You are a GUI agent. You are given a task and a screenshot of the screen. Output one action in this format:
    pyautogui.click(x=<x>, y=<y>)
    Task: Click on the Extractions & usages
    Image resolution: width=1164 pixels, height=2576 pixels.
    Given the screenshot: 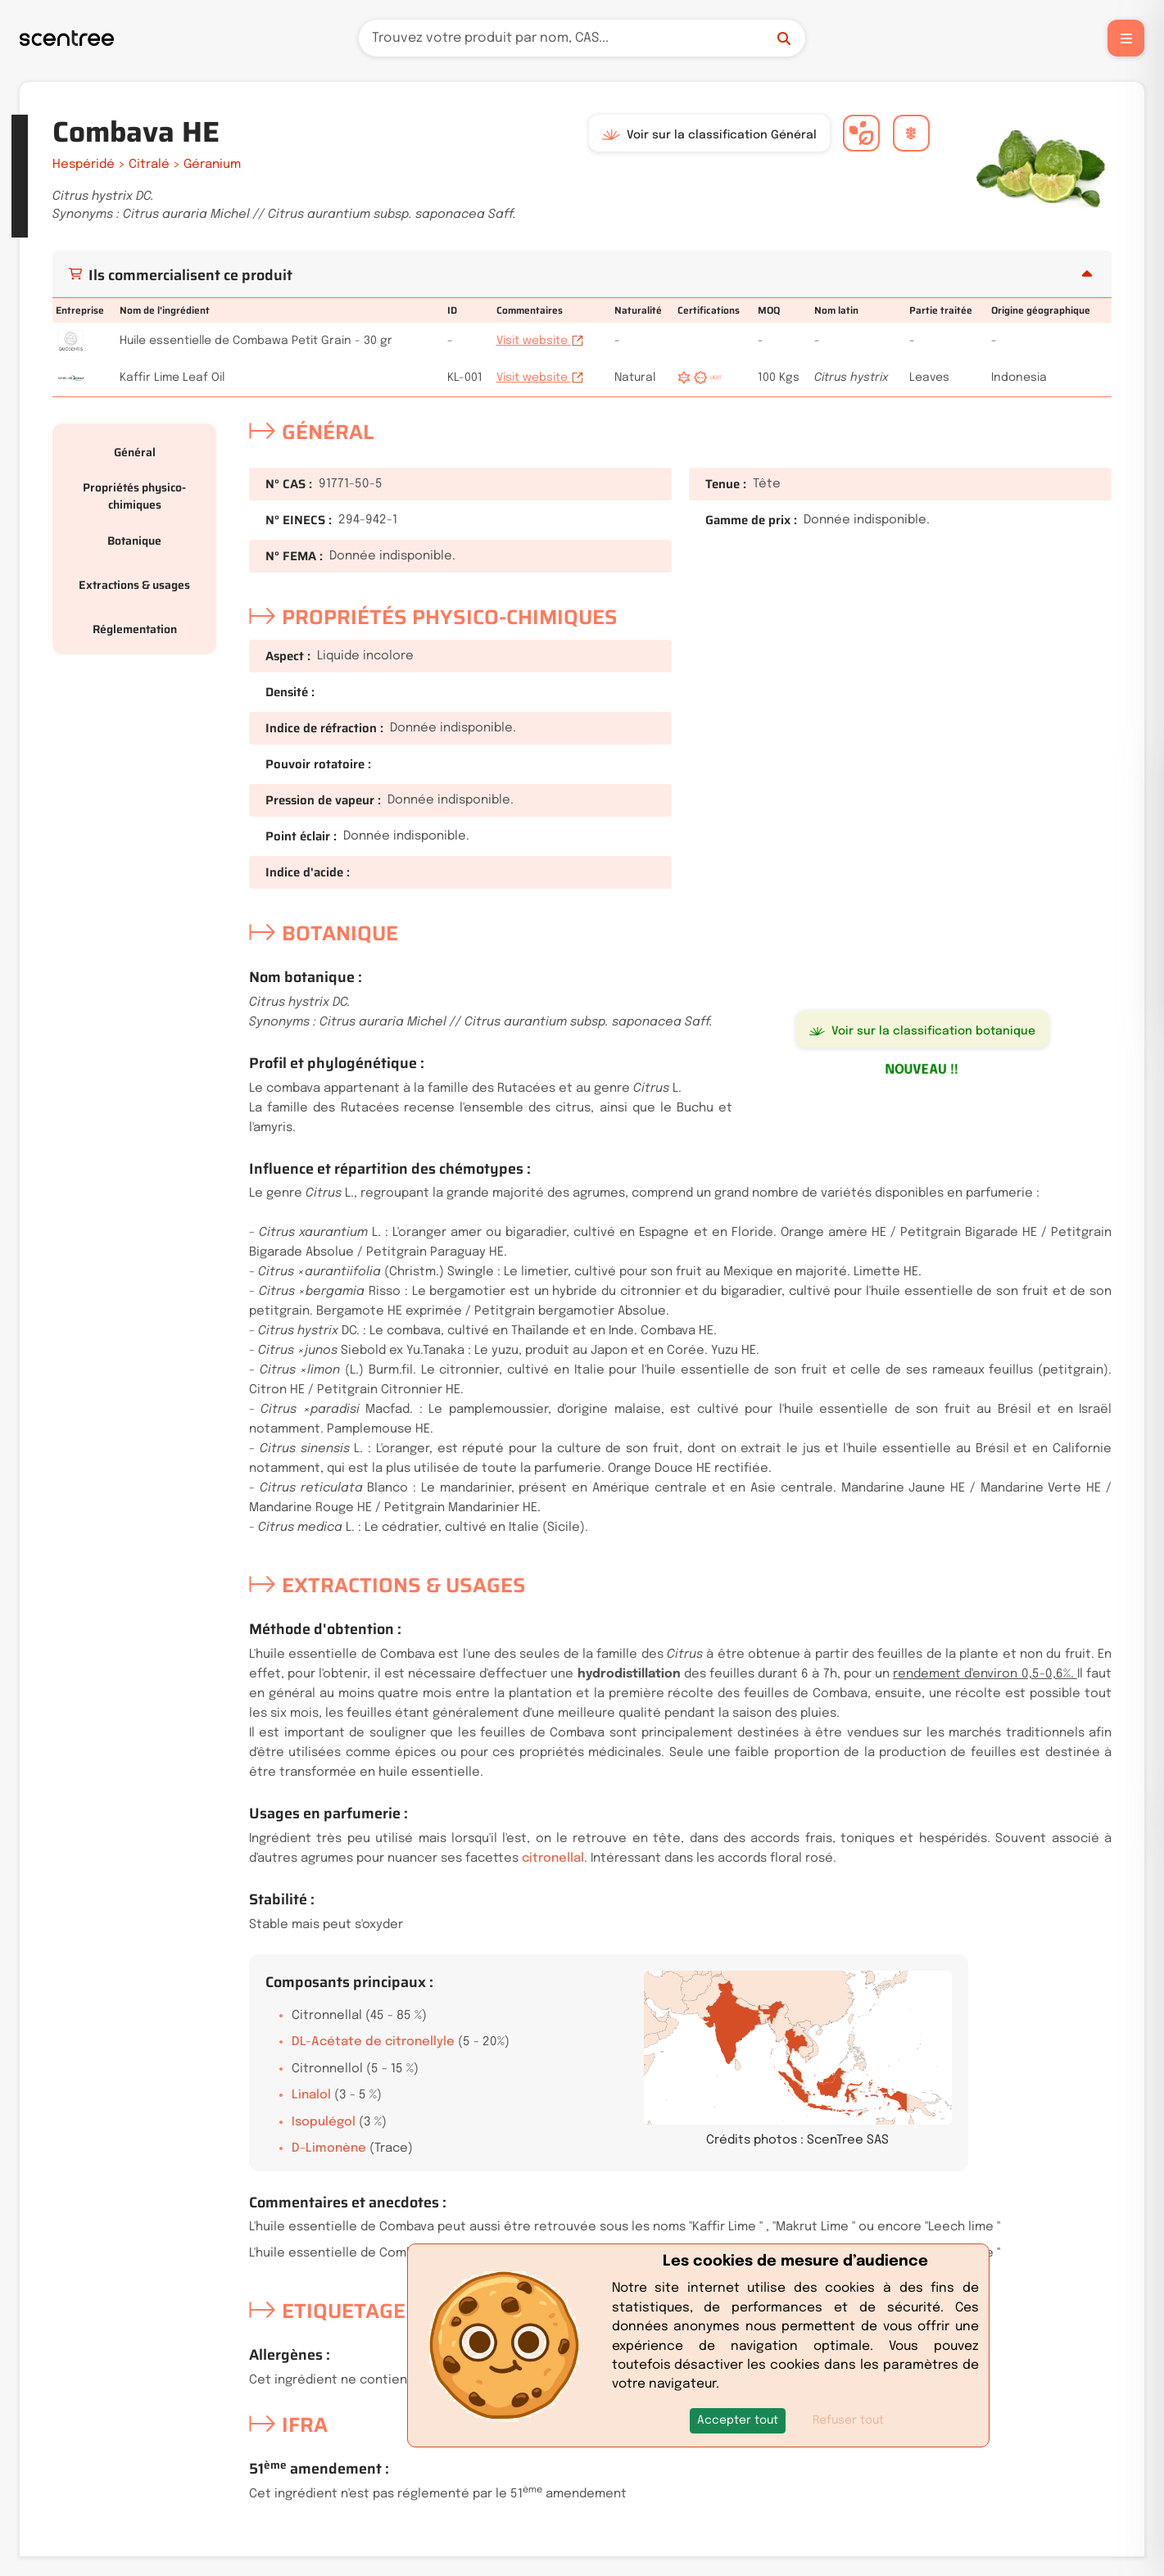 What is the action you would take?
    pyautogui.click(x=134, y=585)
    